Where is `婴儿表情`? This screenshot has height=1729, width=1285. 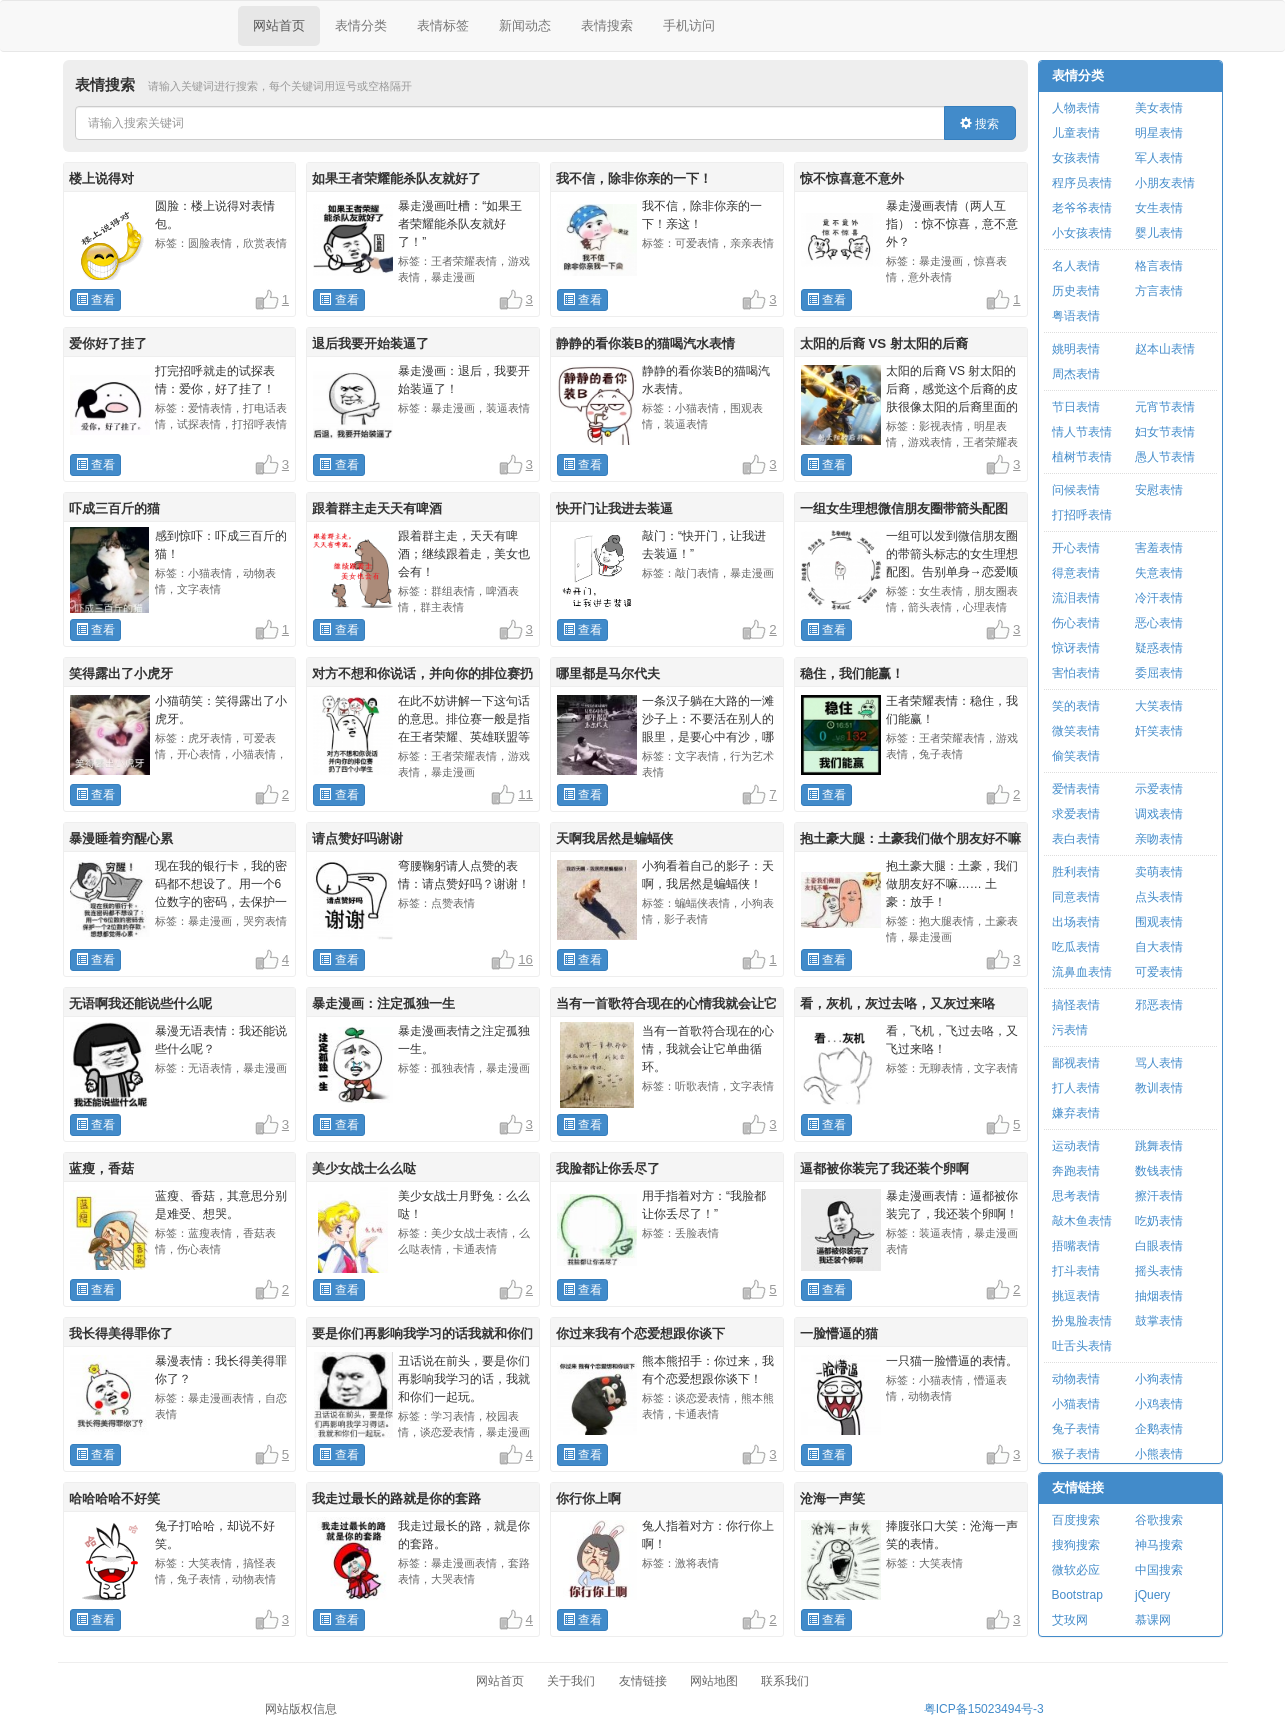
婴儿表情 is located at coordinates (1159, 233).